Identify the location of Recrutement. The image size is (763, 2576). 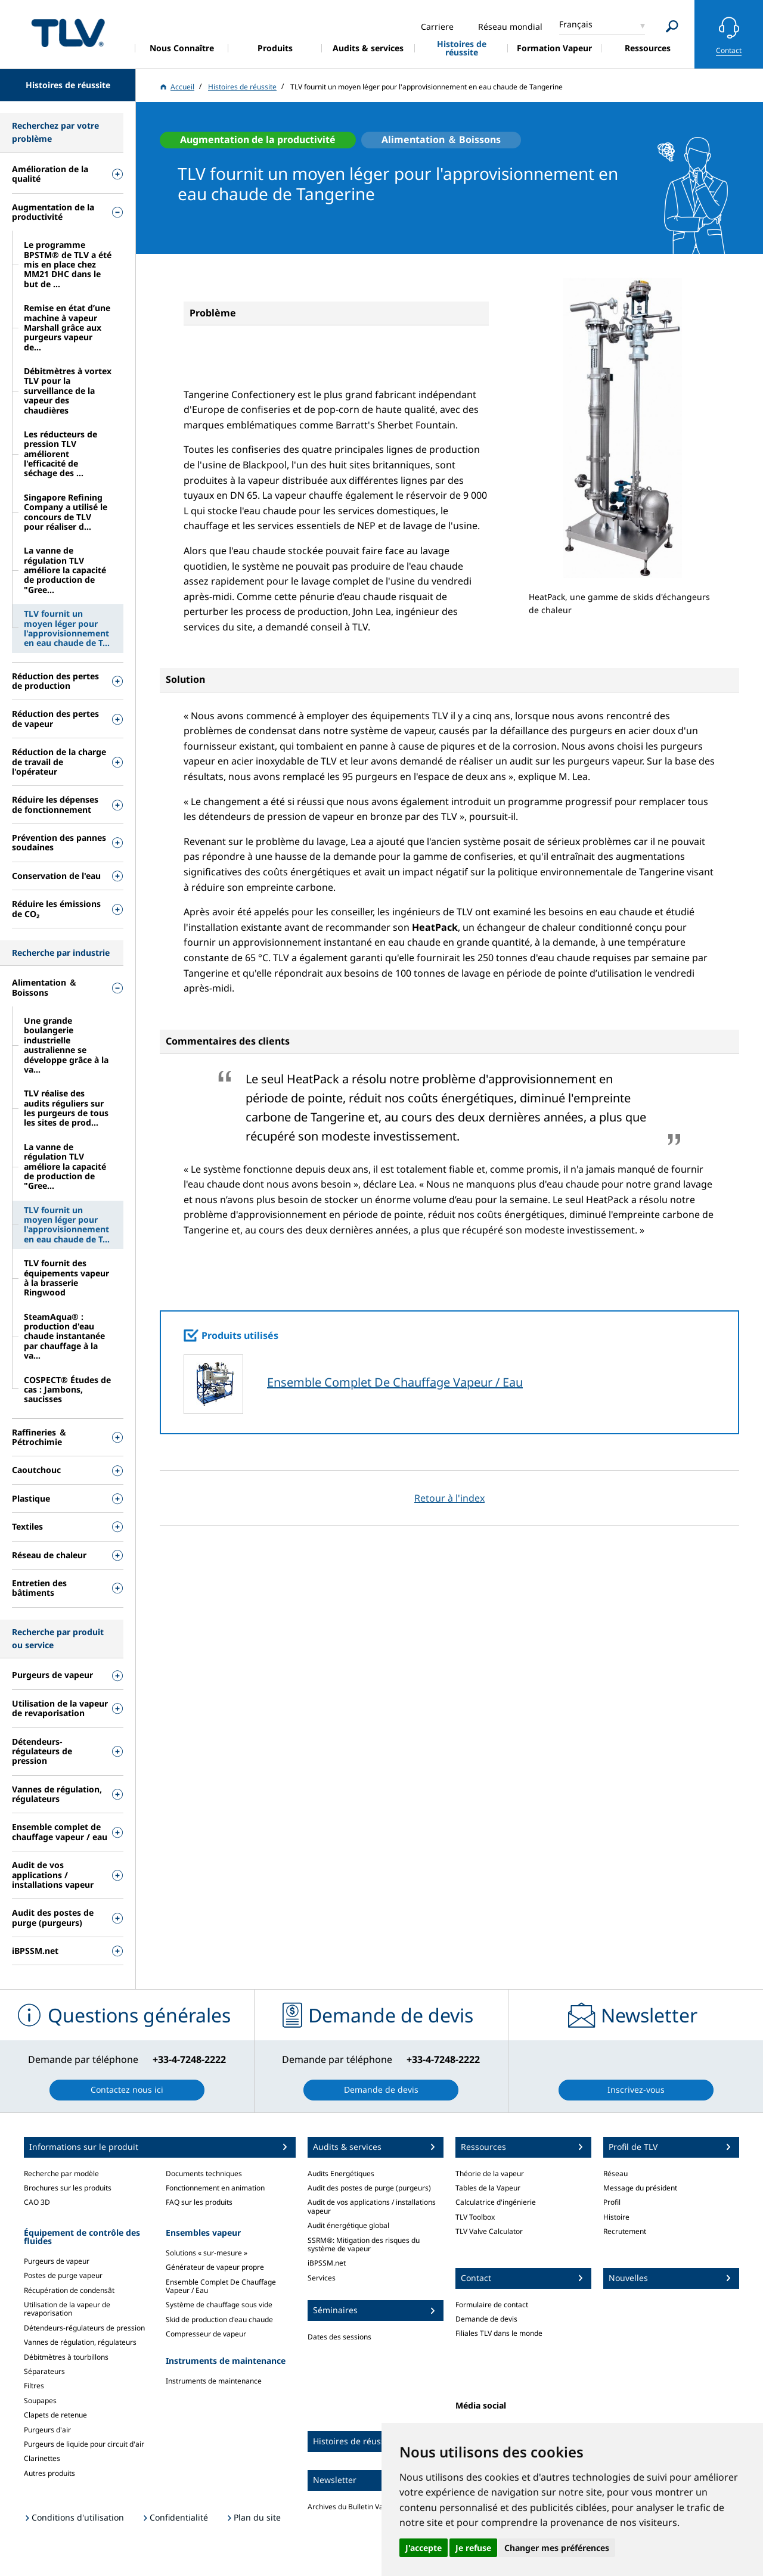
(624, 2231).